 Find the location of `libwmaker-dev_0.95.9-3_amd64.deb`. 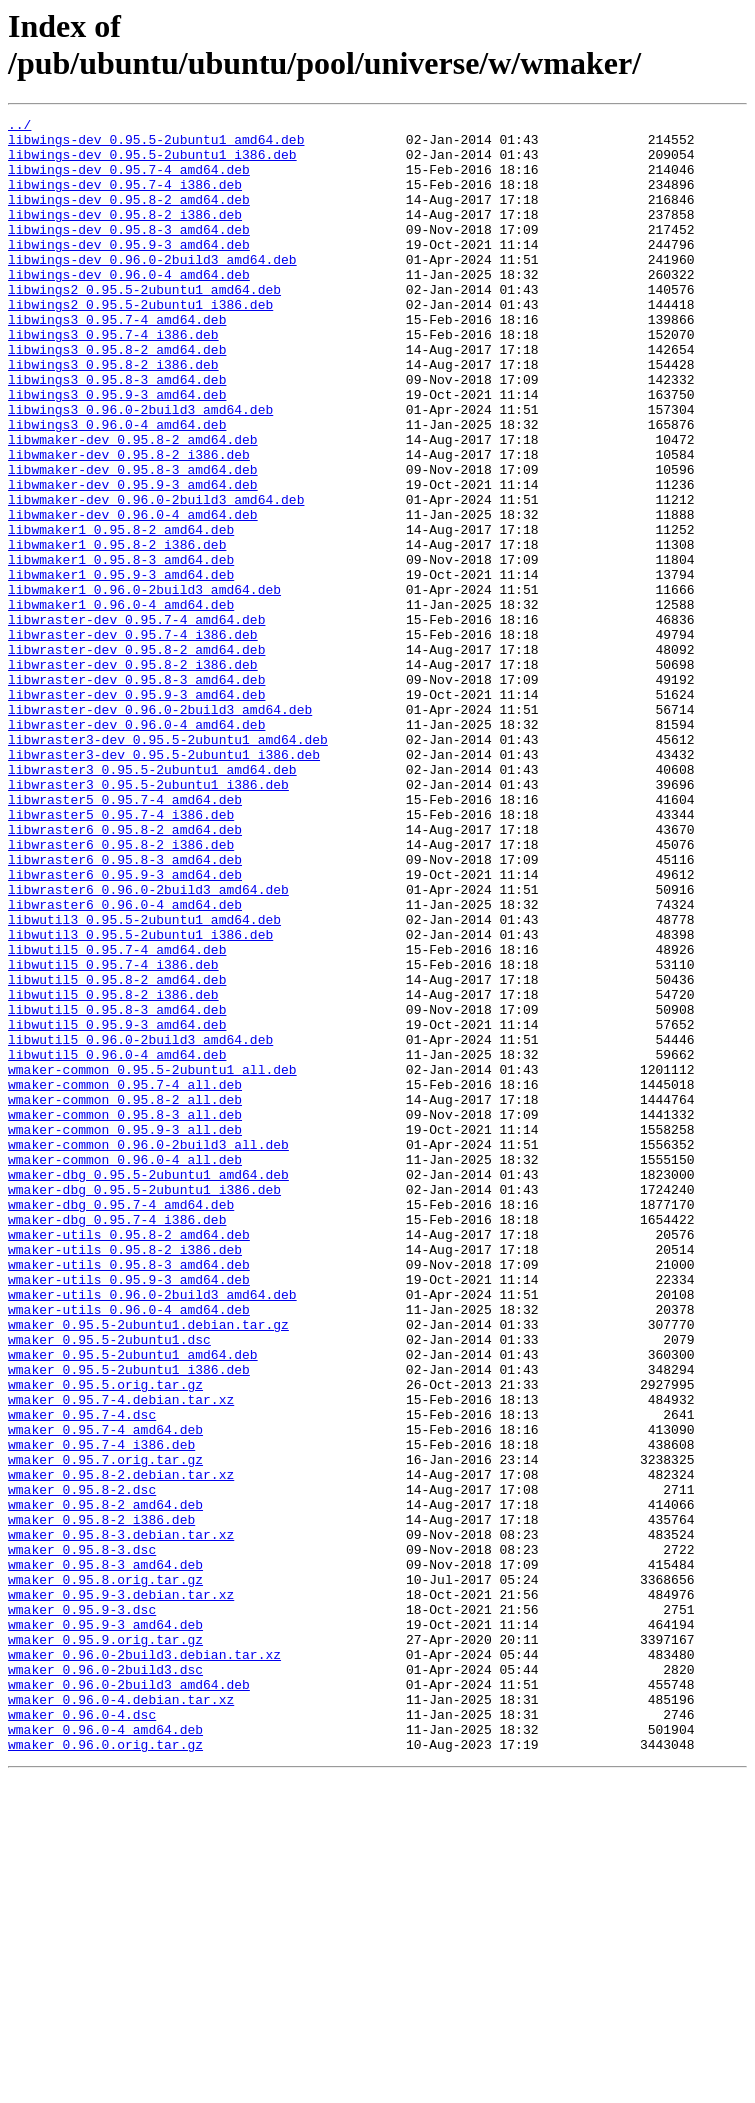

libwmaker-dev_0.95.9-3_amd64.deb is located at coordinates (133, 559).